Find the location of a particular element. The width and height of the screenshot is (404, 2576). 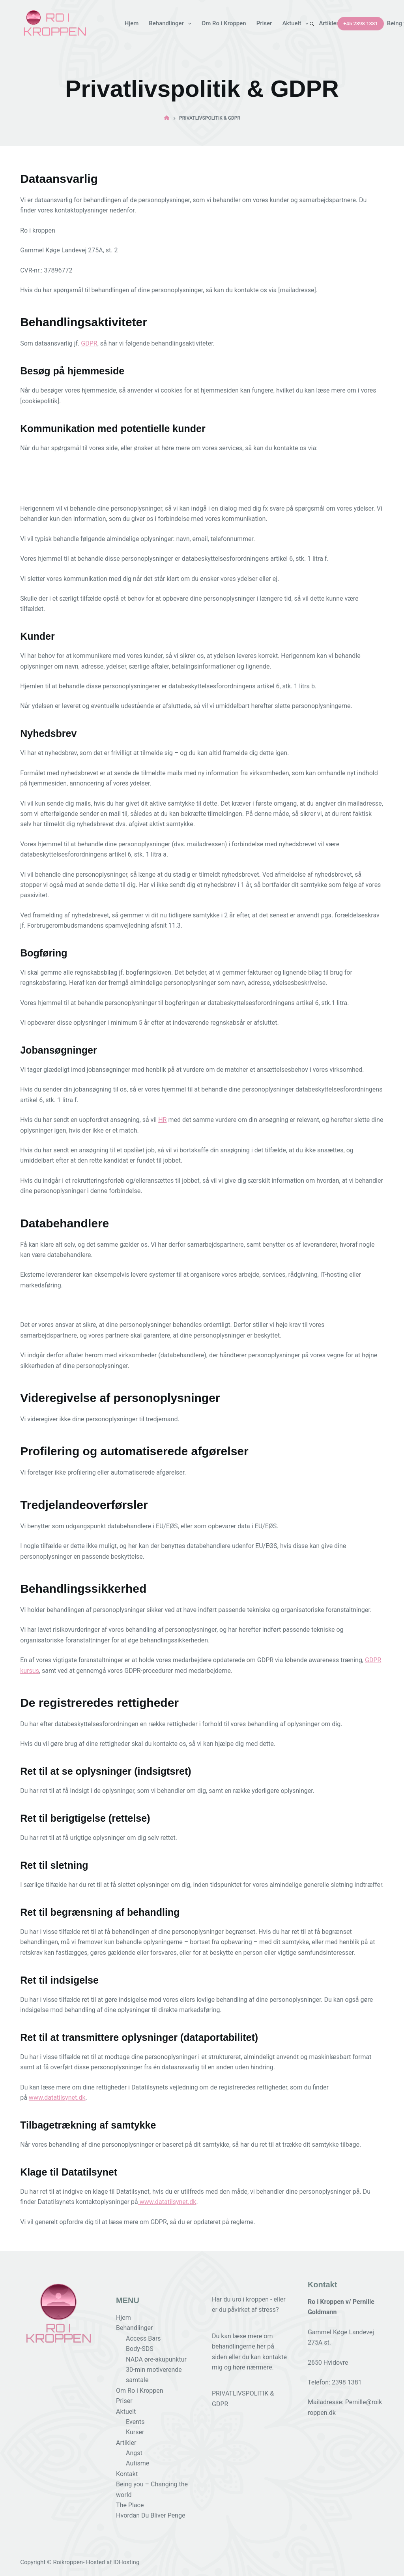

NADA øre-akupunktur is located at coordinates (156, 2359).